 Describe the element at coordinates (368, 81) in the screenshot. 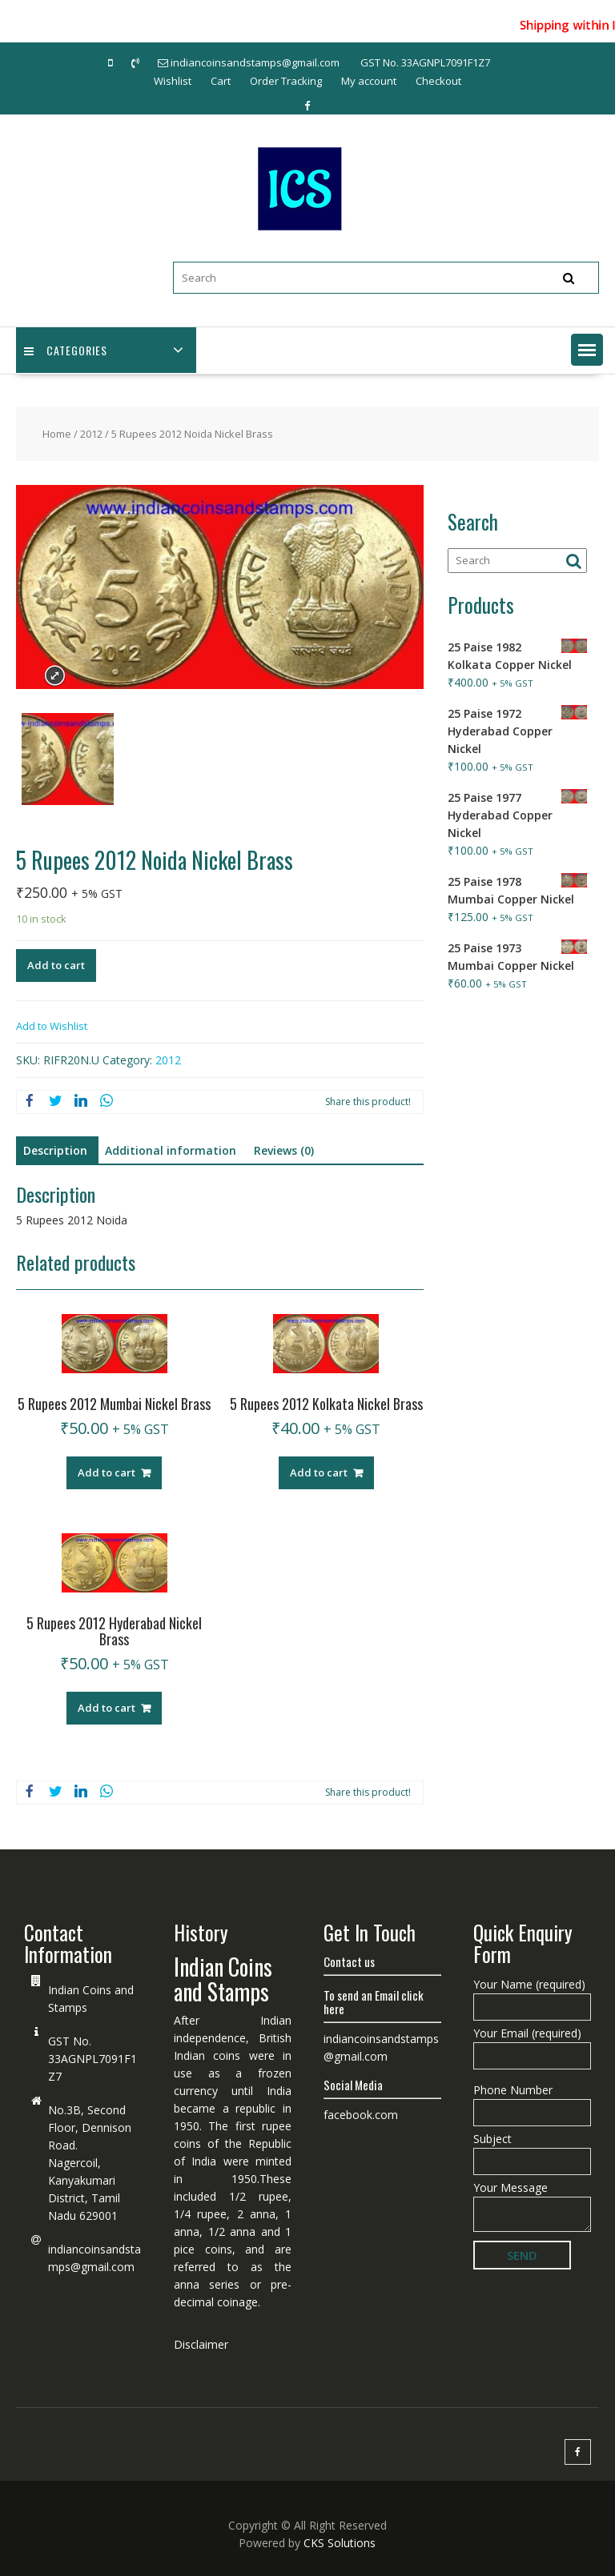

I see `My account` at that location.